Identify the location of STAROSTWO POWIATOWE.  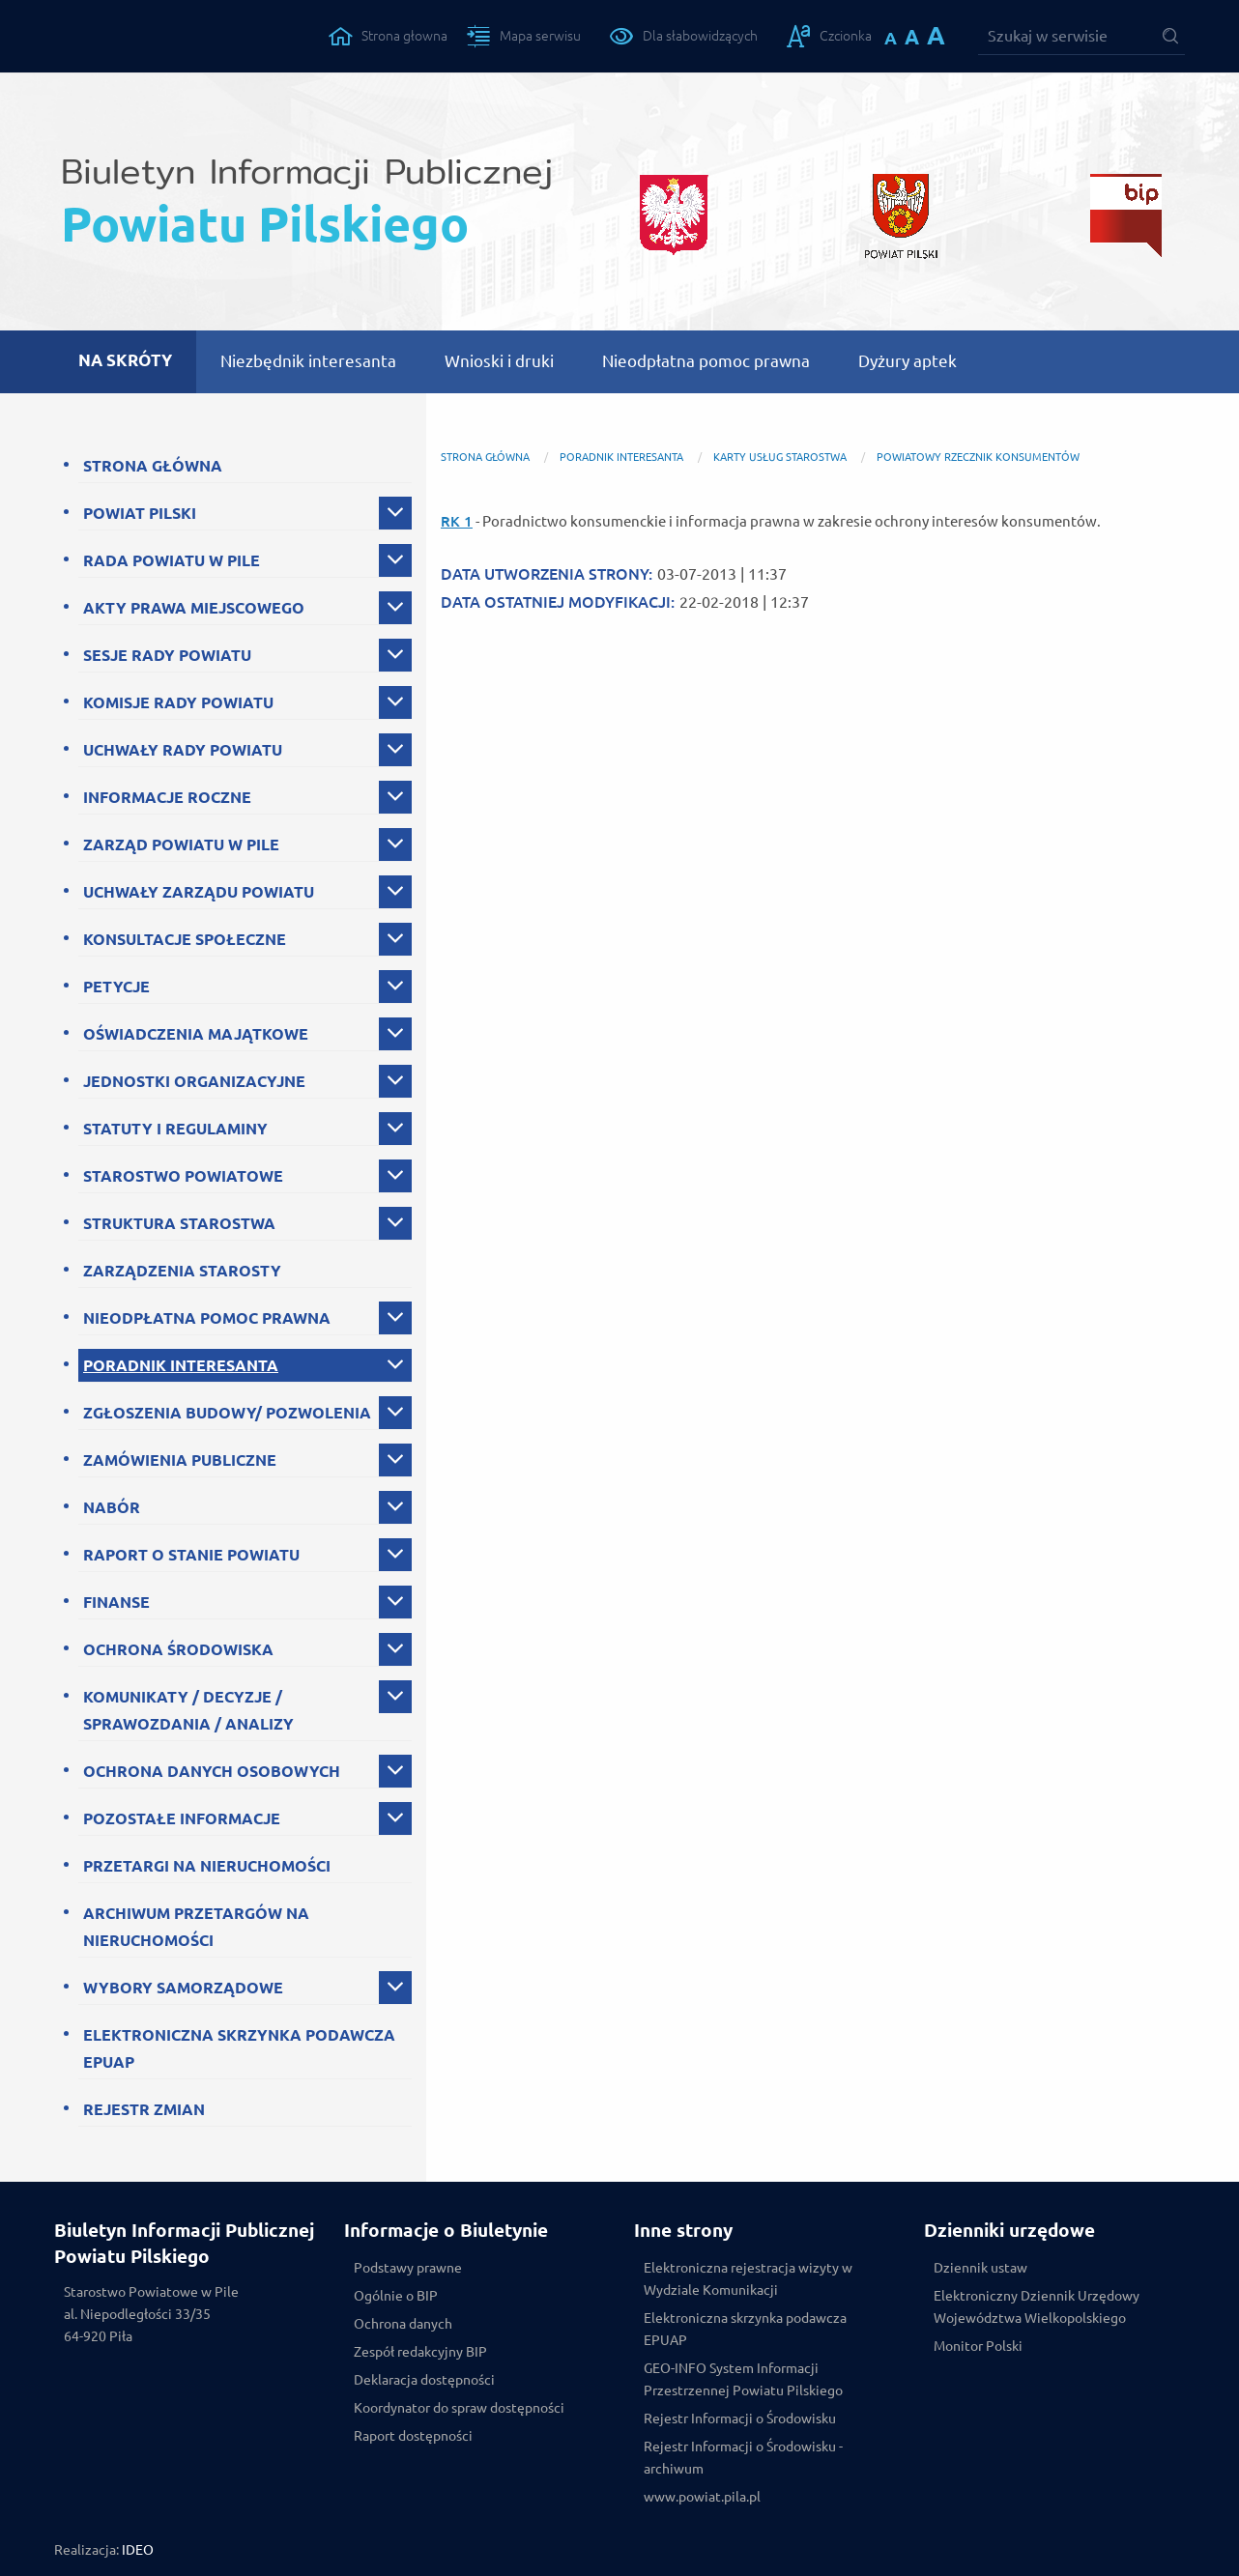
(183, 1176).